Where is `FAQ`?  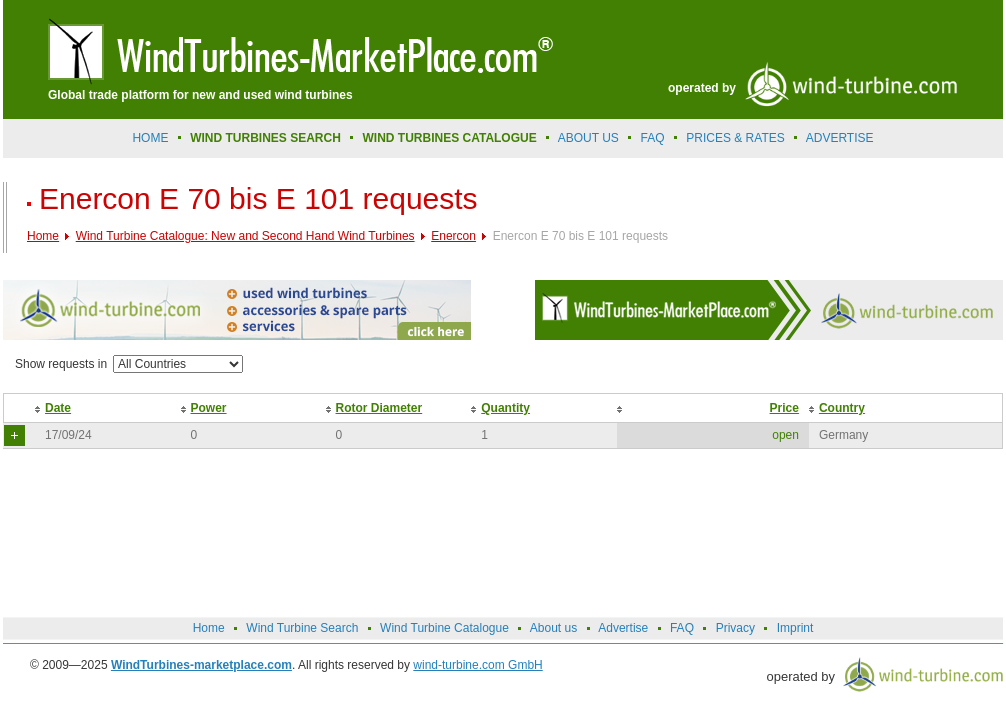 FAQ is located at coordinates (653, 138).